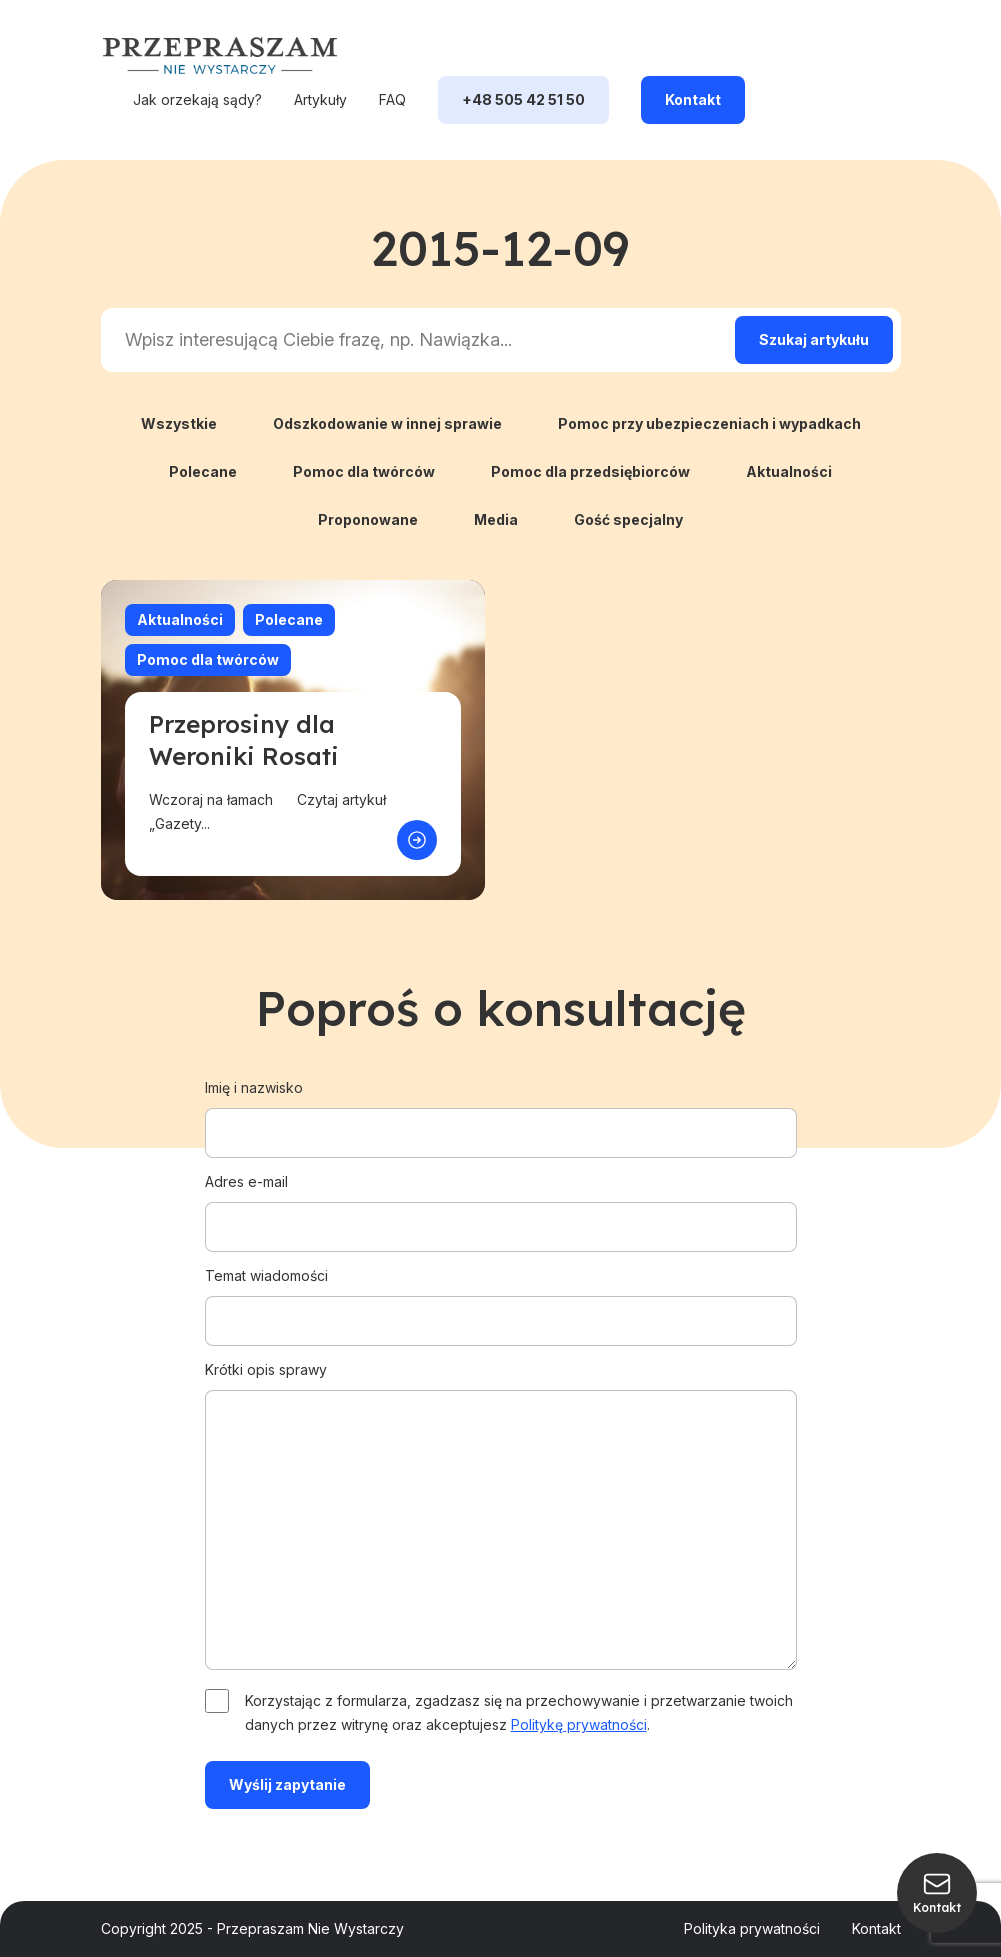 The image size is (1001, 1957). Describe the element at coordinates (364, 471) in the screenshot. I see `Pomoc dla twórców` at that location.